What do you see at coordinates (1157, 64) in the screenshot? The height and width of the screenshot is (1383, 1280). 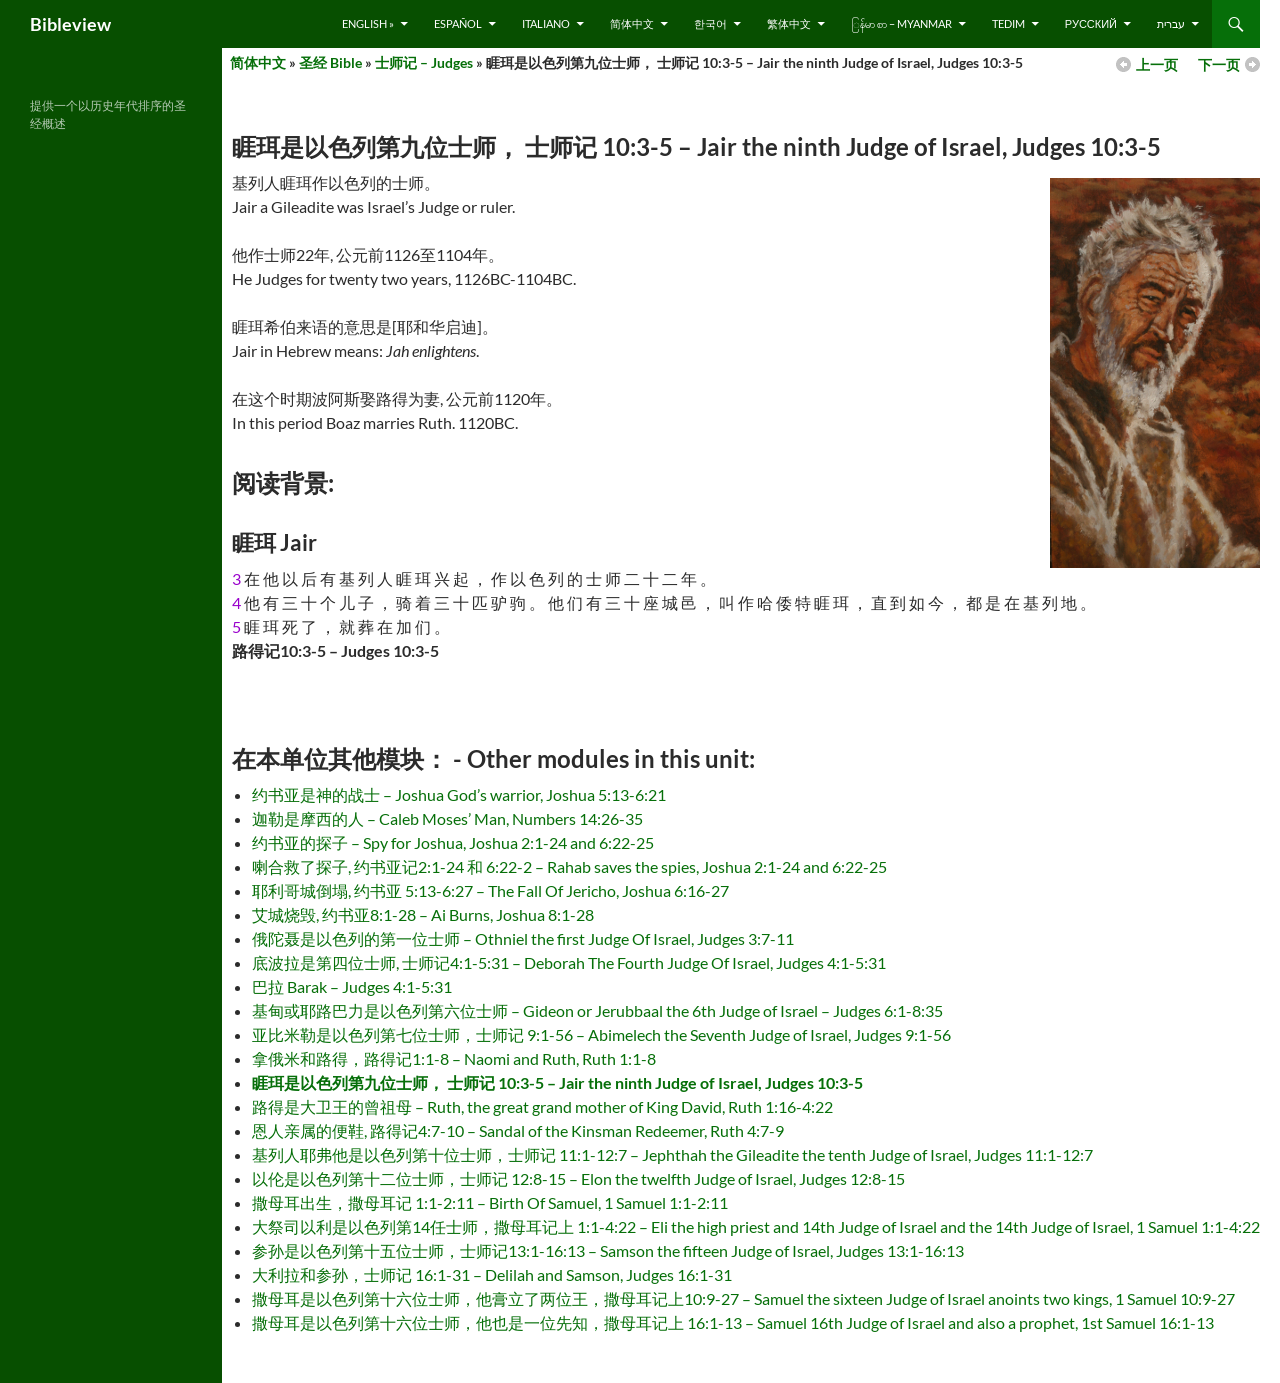 I see `上一页` at bounding box center [1157, 64].